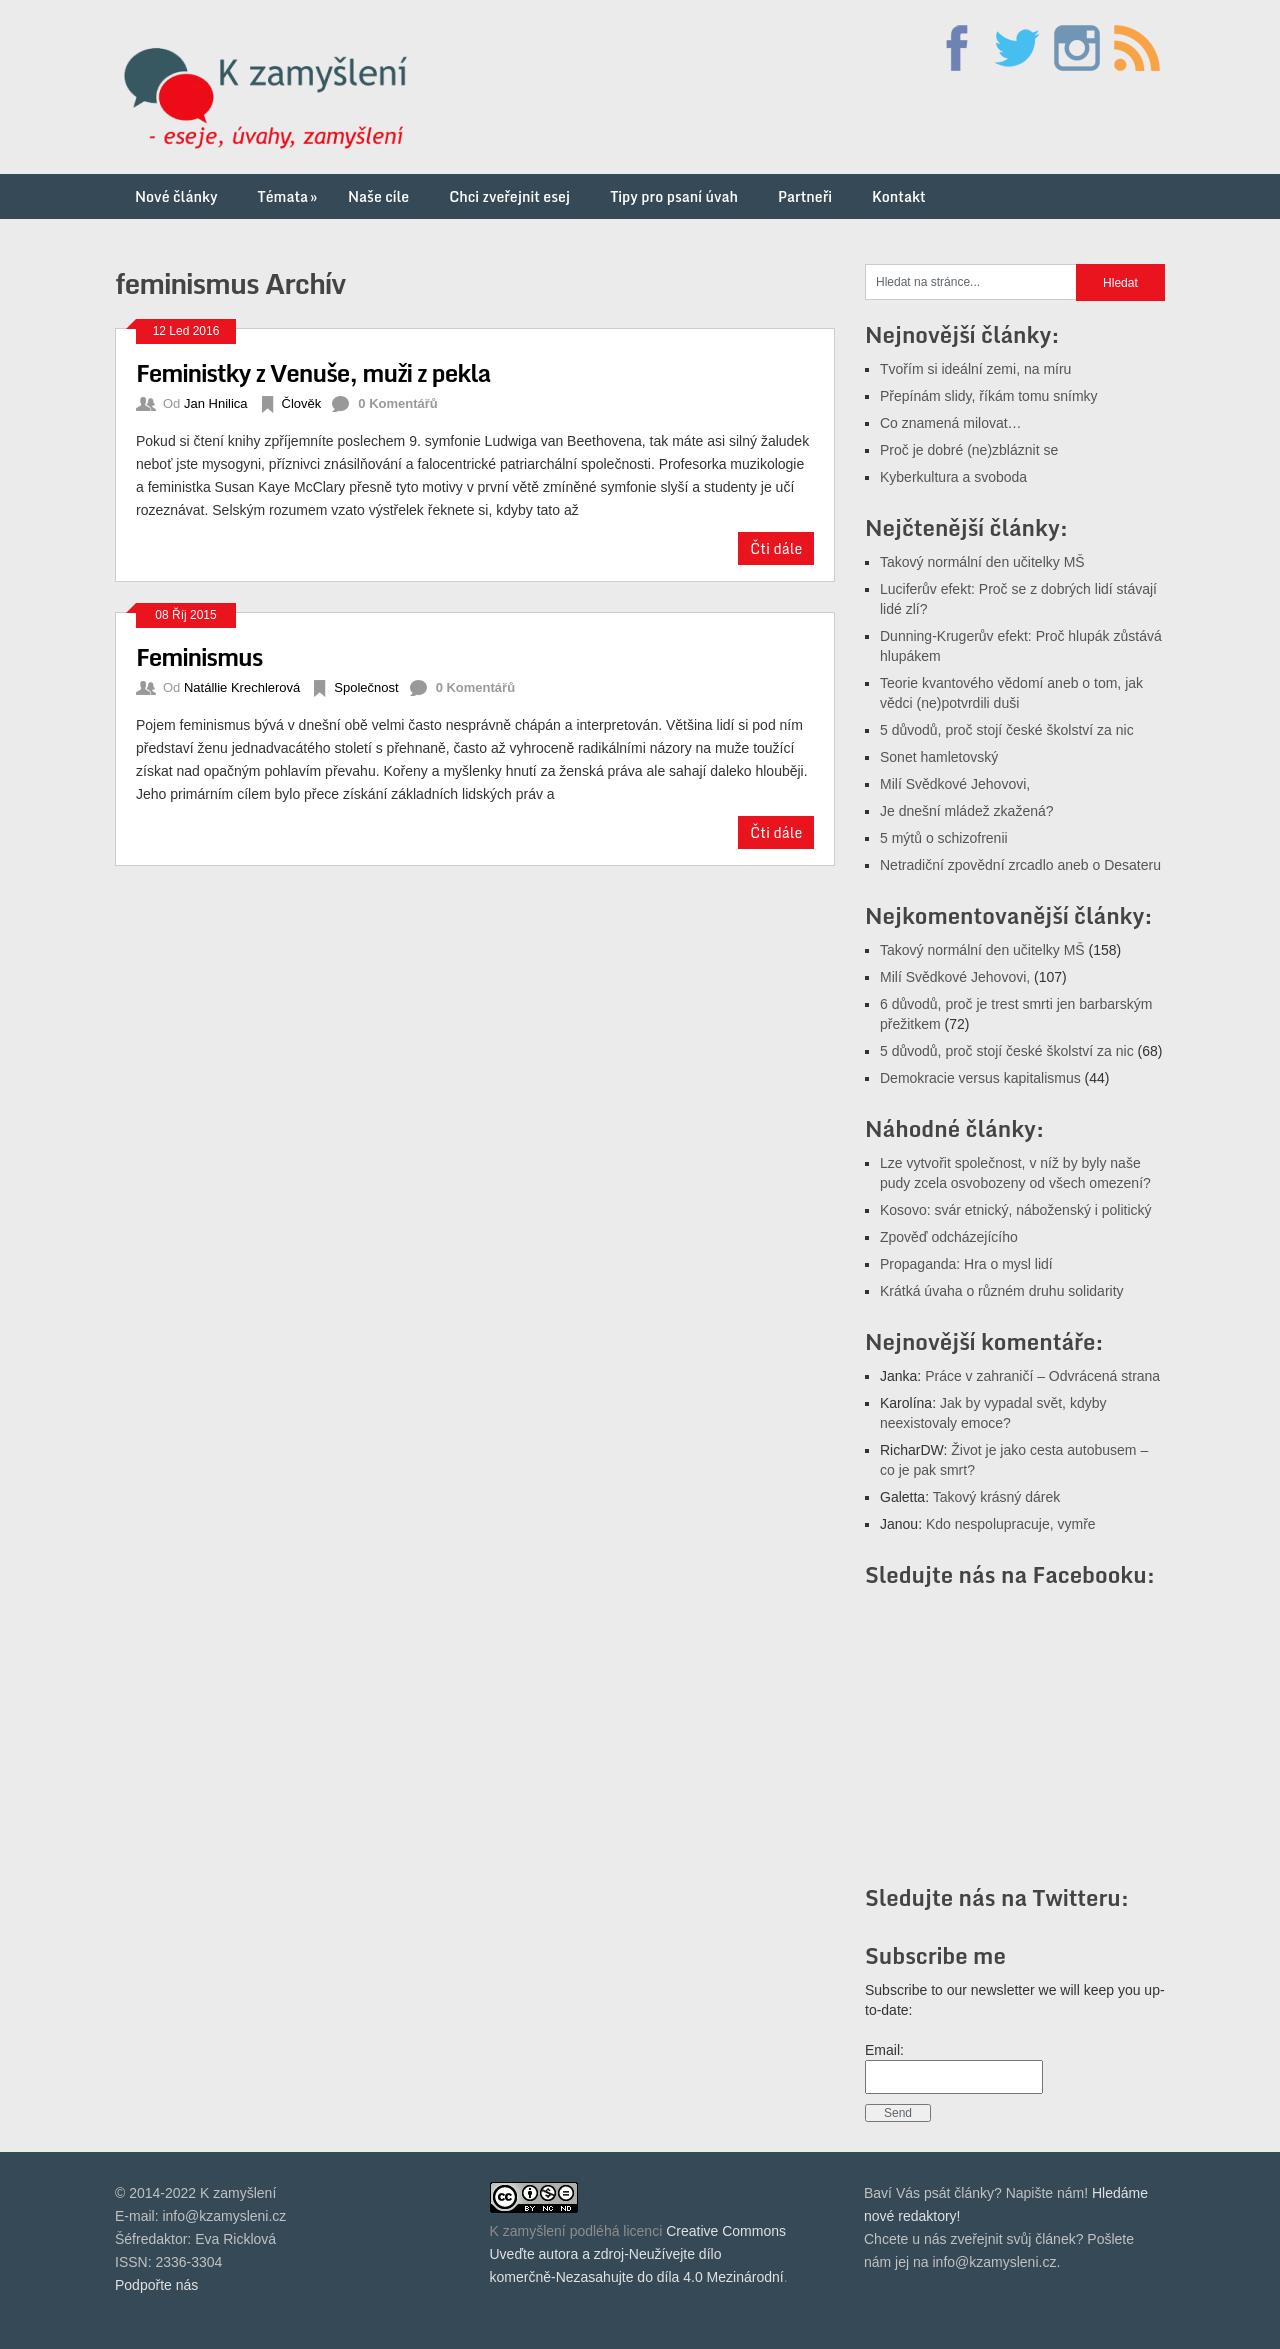  I want to click on Proč je dobré (ne)zbláznit se, so click(969, 450).